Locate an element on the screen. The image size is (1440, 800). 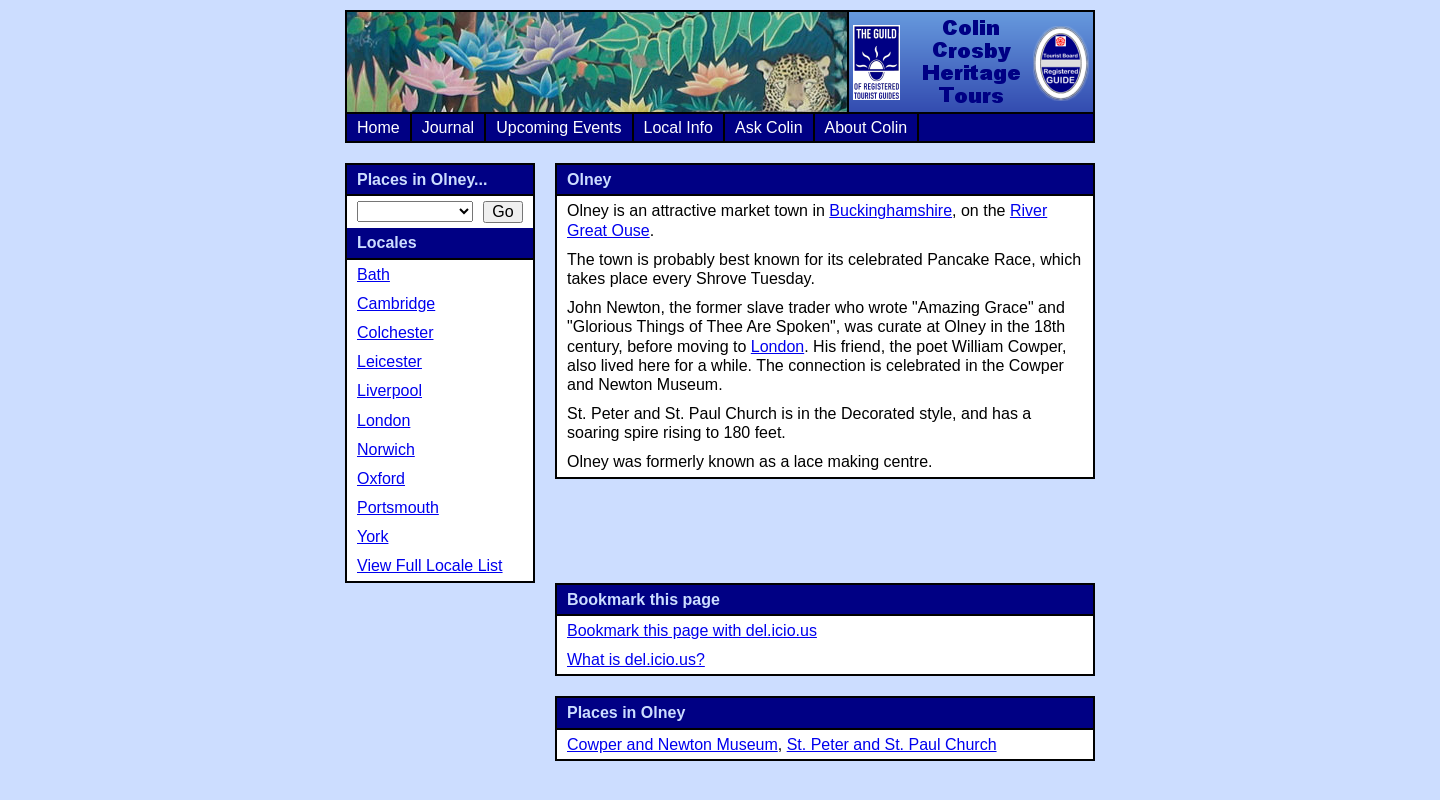
Buckinghamshire is located at coordinates (890, 210).